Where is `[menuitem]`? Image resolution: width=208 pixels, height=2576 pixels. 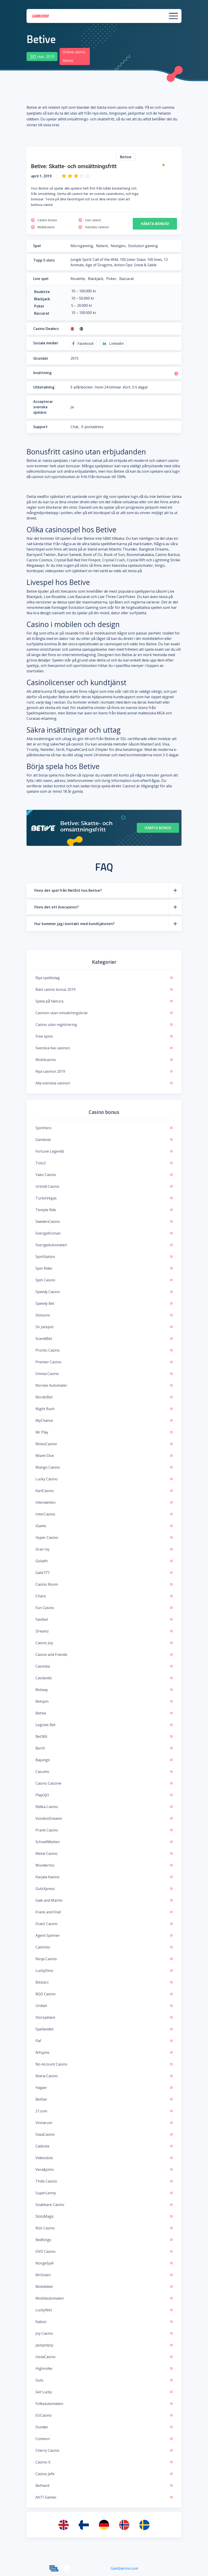
[menuitem] is located at coordinates (63, 2525).